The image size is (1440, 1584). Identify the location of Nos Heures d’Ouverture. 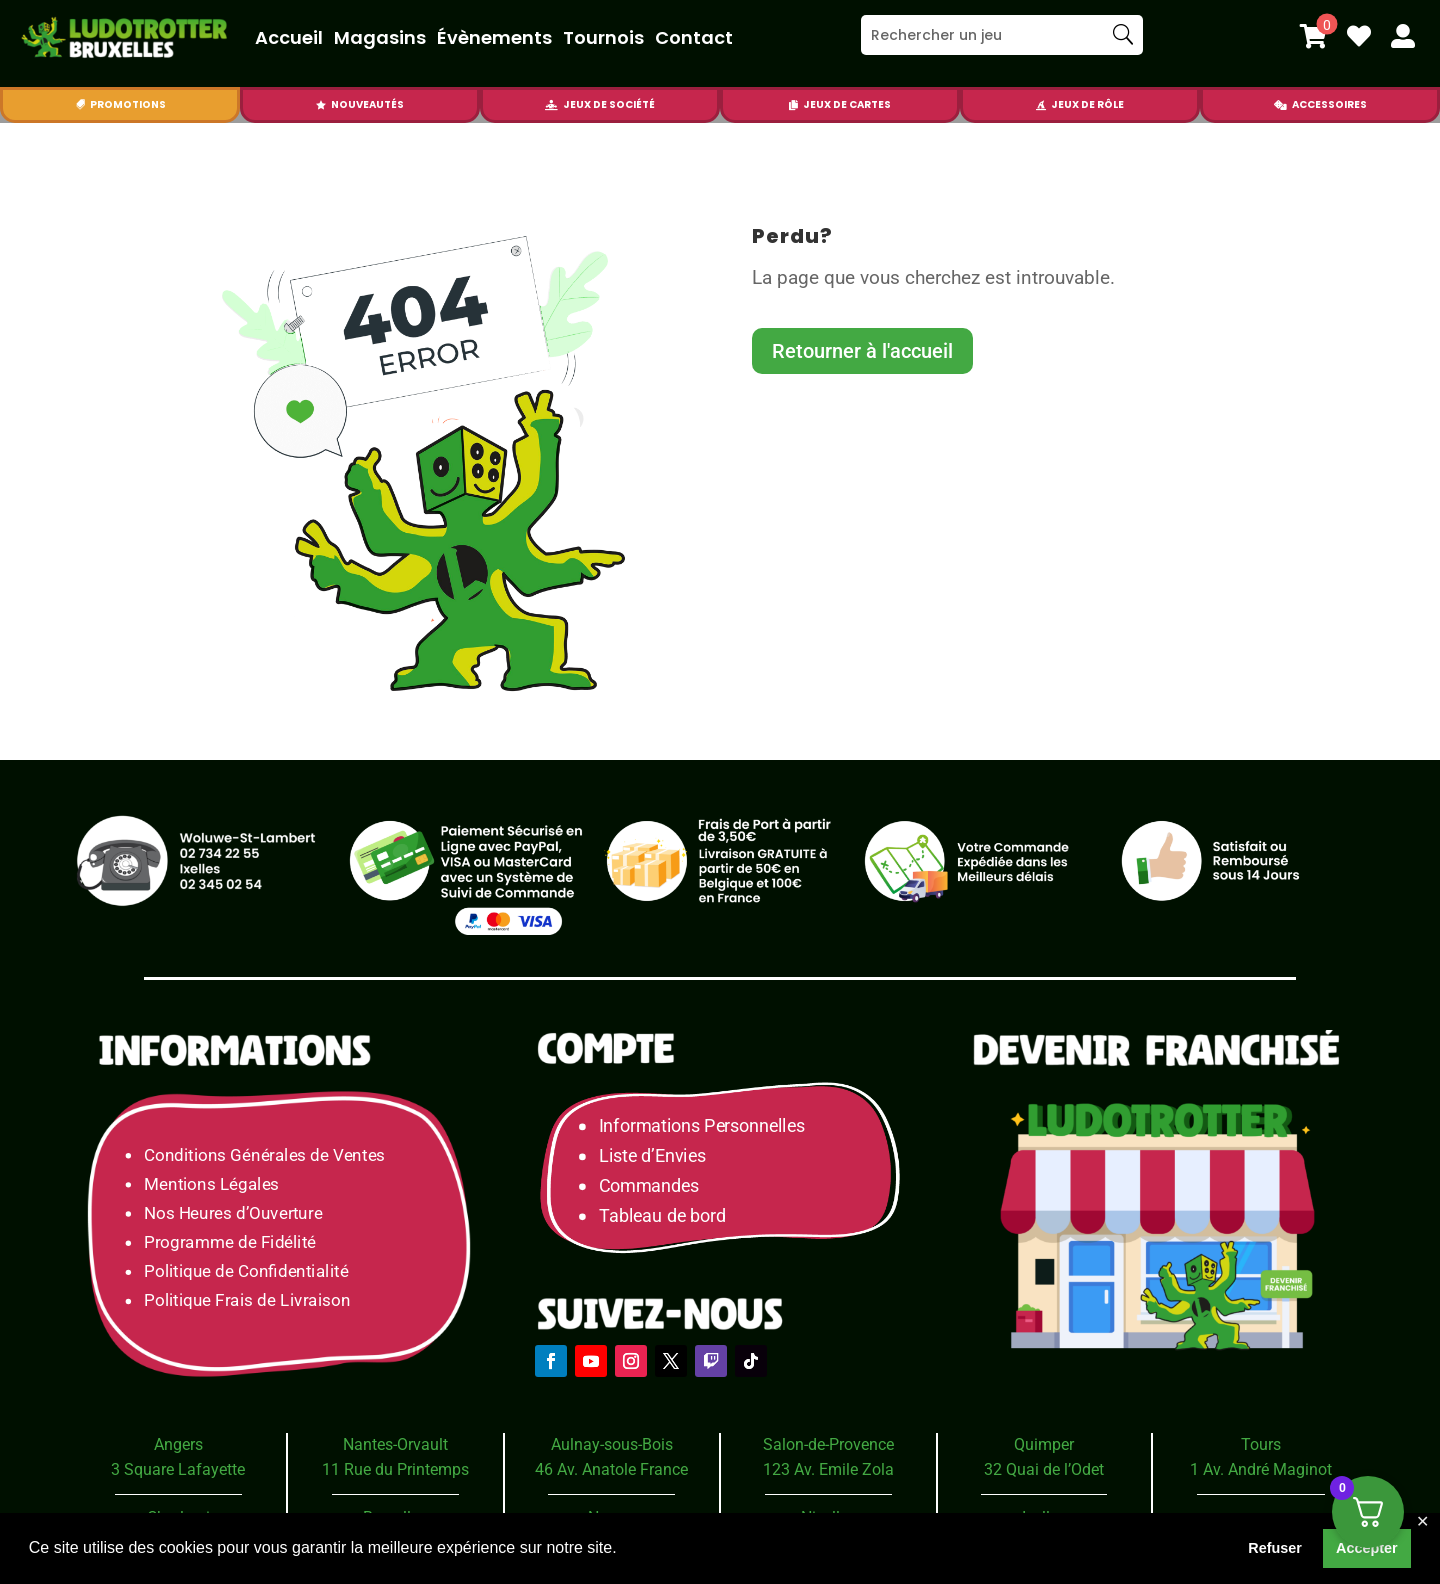
(233, 1213).